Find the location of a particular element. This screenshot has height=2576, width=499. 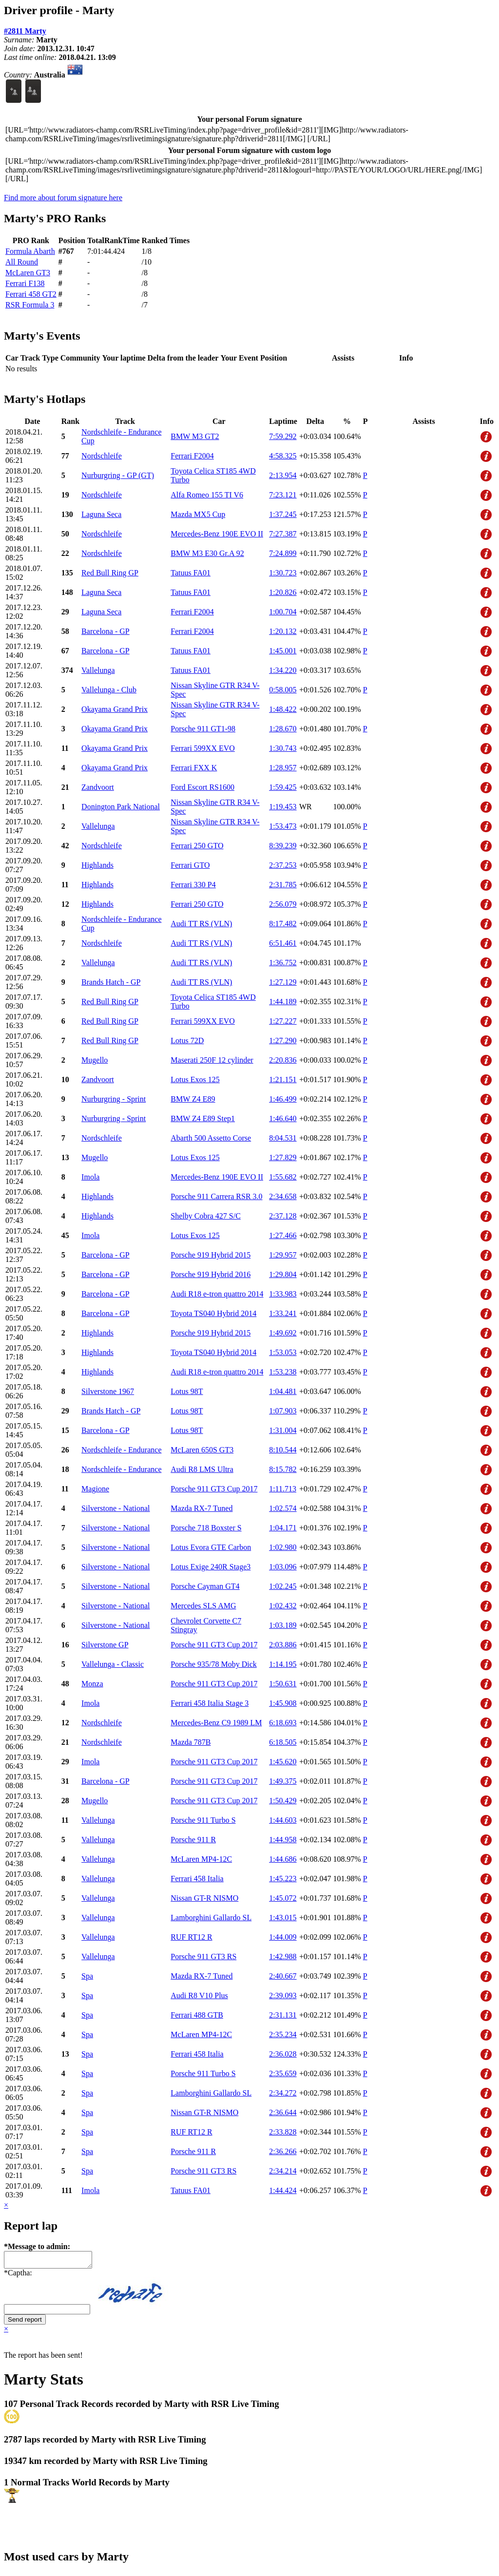

7:27.387 is located at coordinates (282, 534).